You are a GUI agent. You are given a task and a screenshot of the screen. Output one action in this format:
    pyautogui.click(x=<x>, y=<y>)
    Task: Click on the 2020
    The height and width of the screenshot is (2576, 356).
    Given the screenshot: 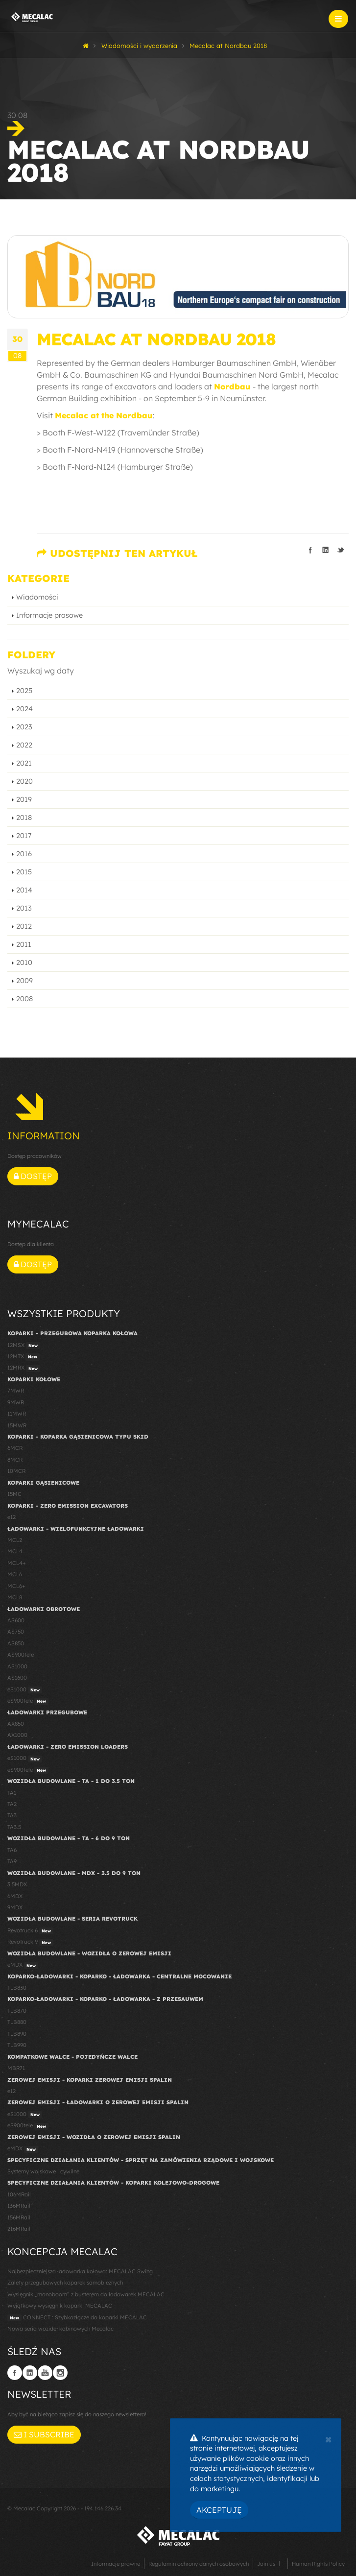 What is the action you would take?
    pyautogui.click(x=24, y=781)
    